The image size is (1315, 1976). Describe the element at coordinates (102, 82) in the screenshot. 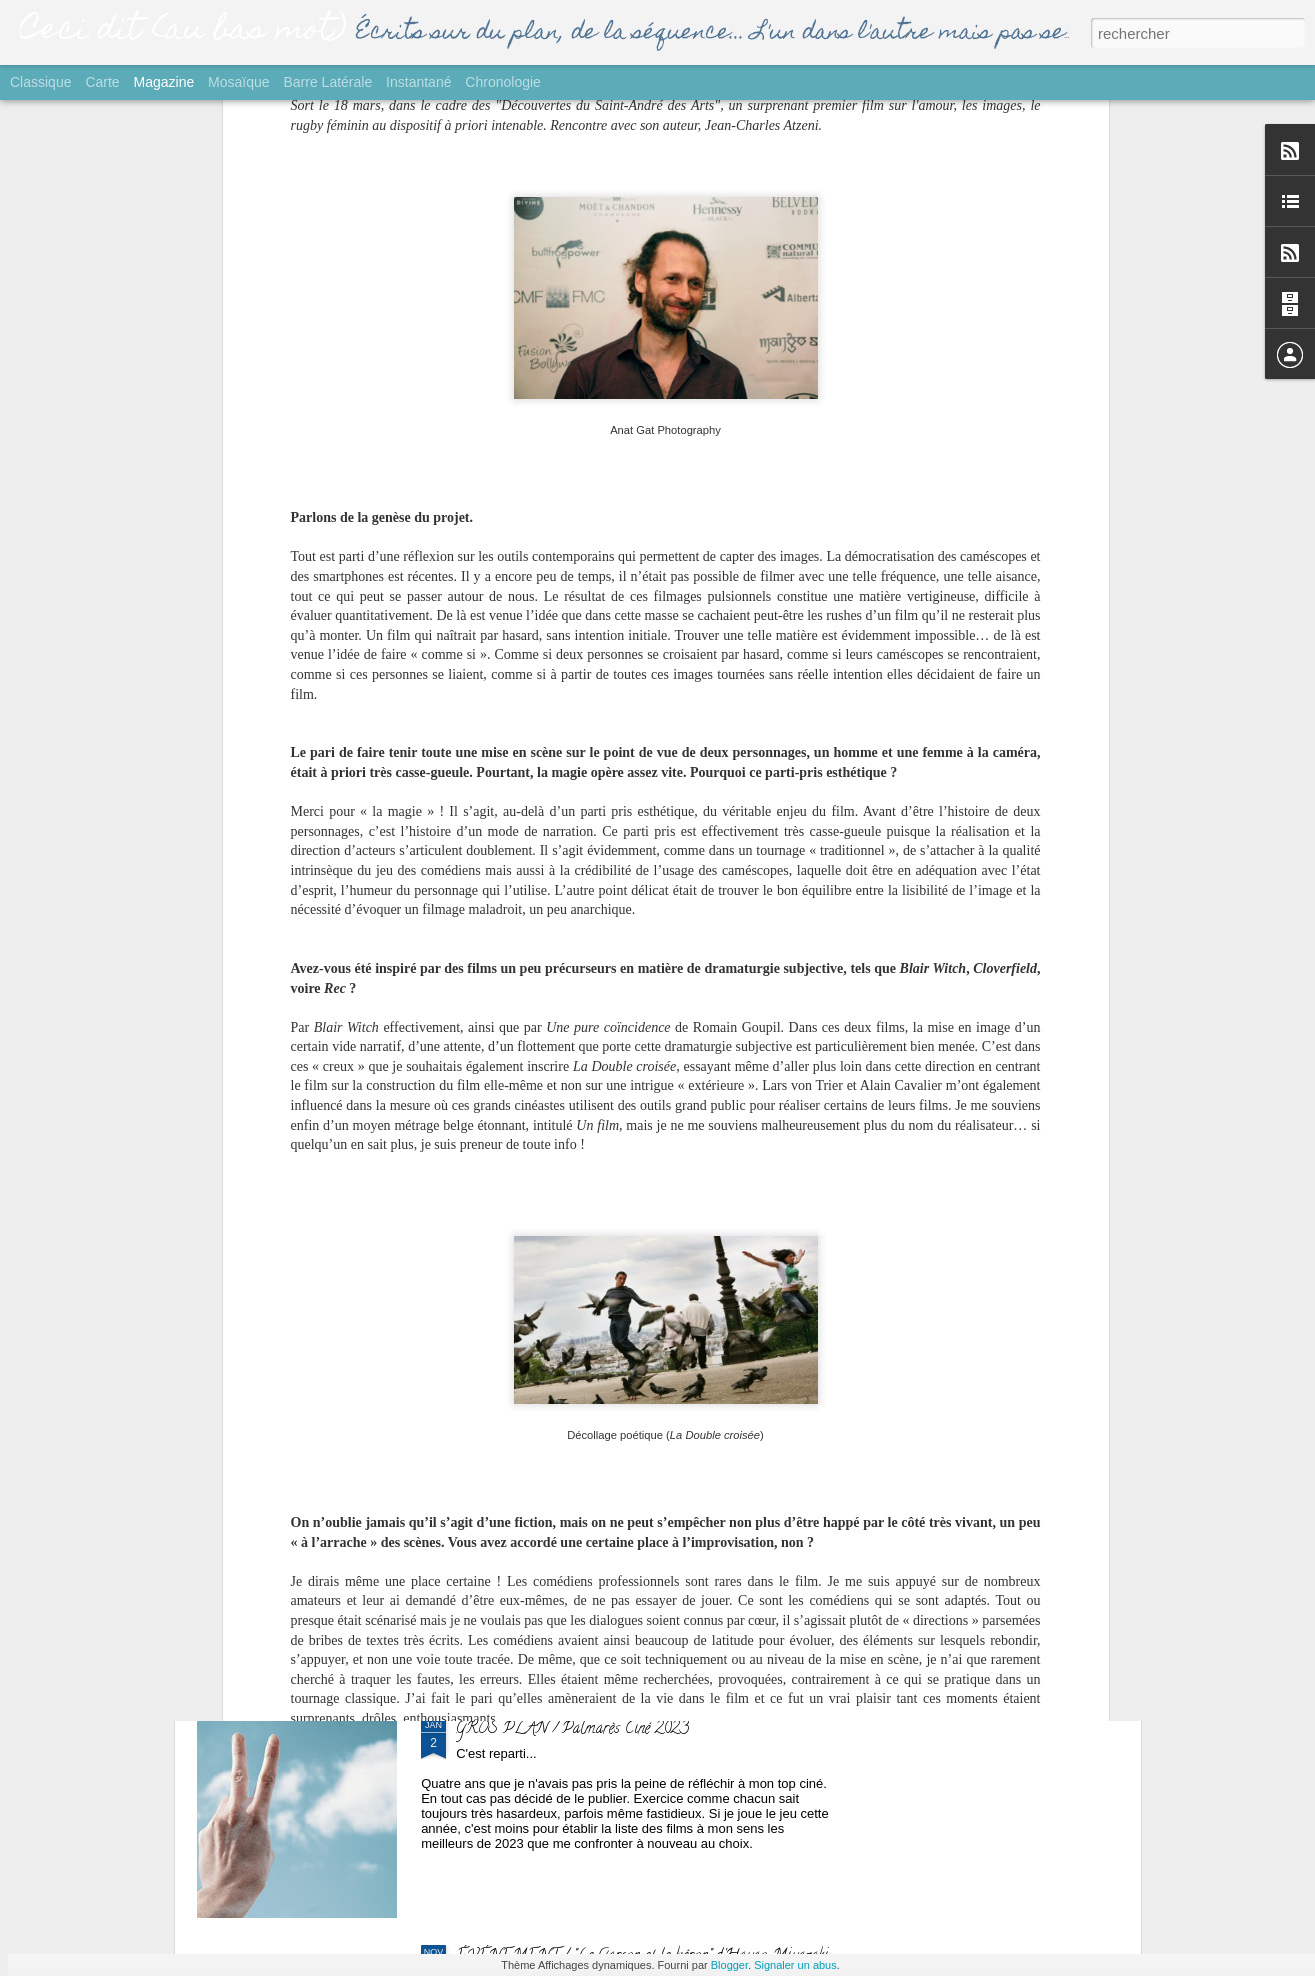

I see `Carte` at that location.